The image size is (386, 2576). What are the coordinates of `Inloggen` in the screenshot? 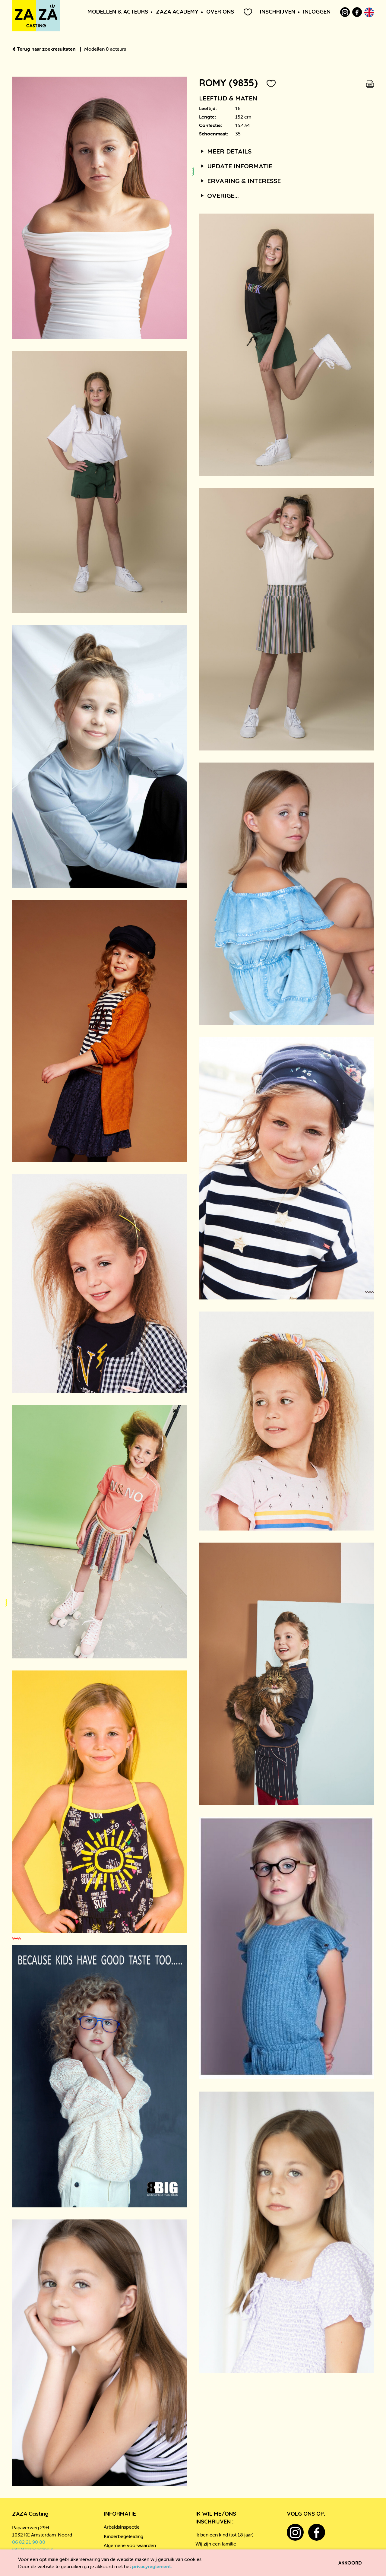 It's located at (317, 11).